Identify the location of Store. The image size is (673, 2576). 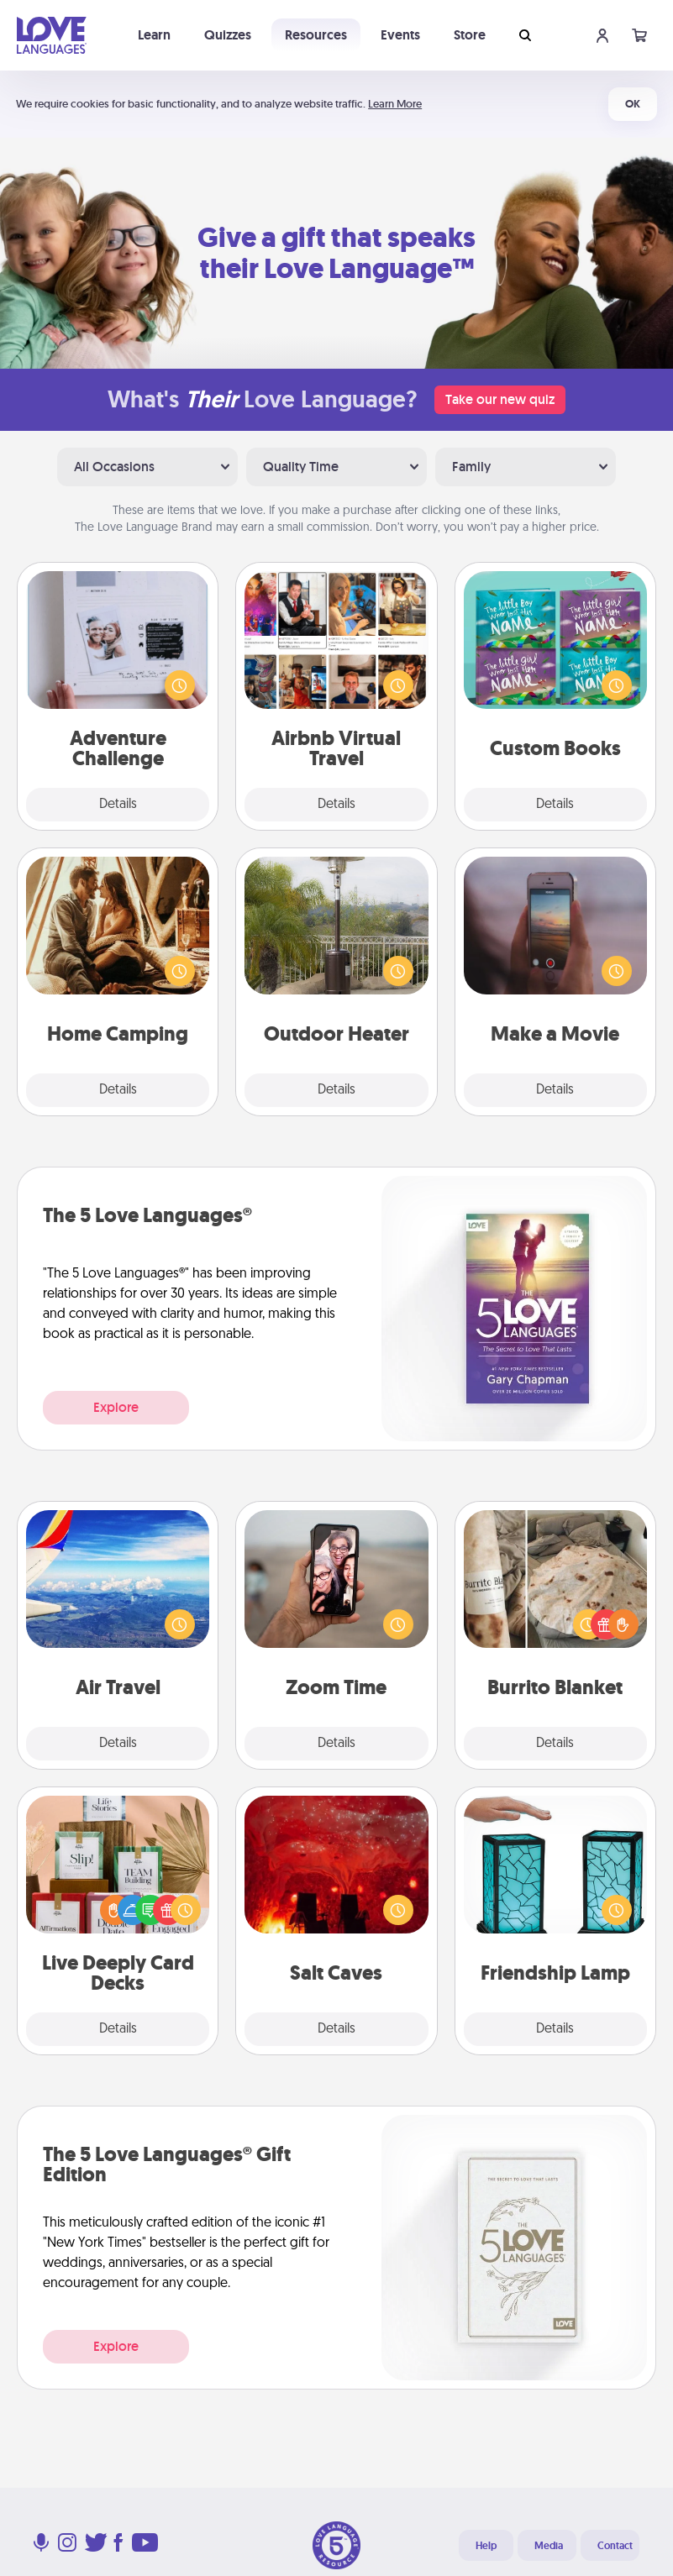
(470, 35).